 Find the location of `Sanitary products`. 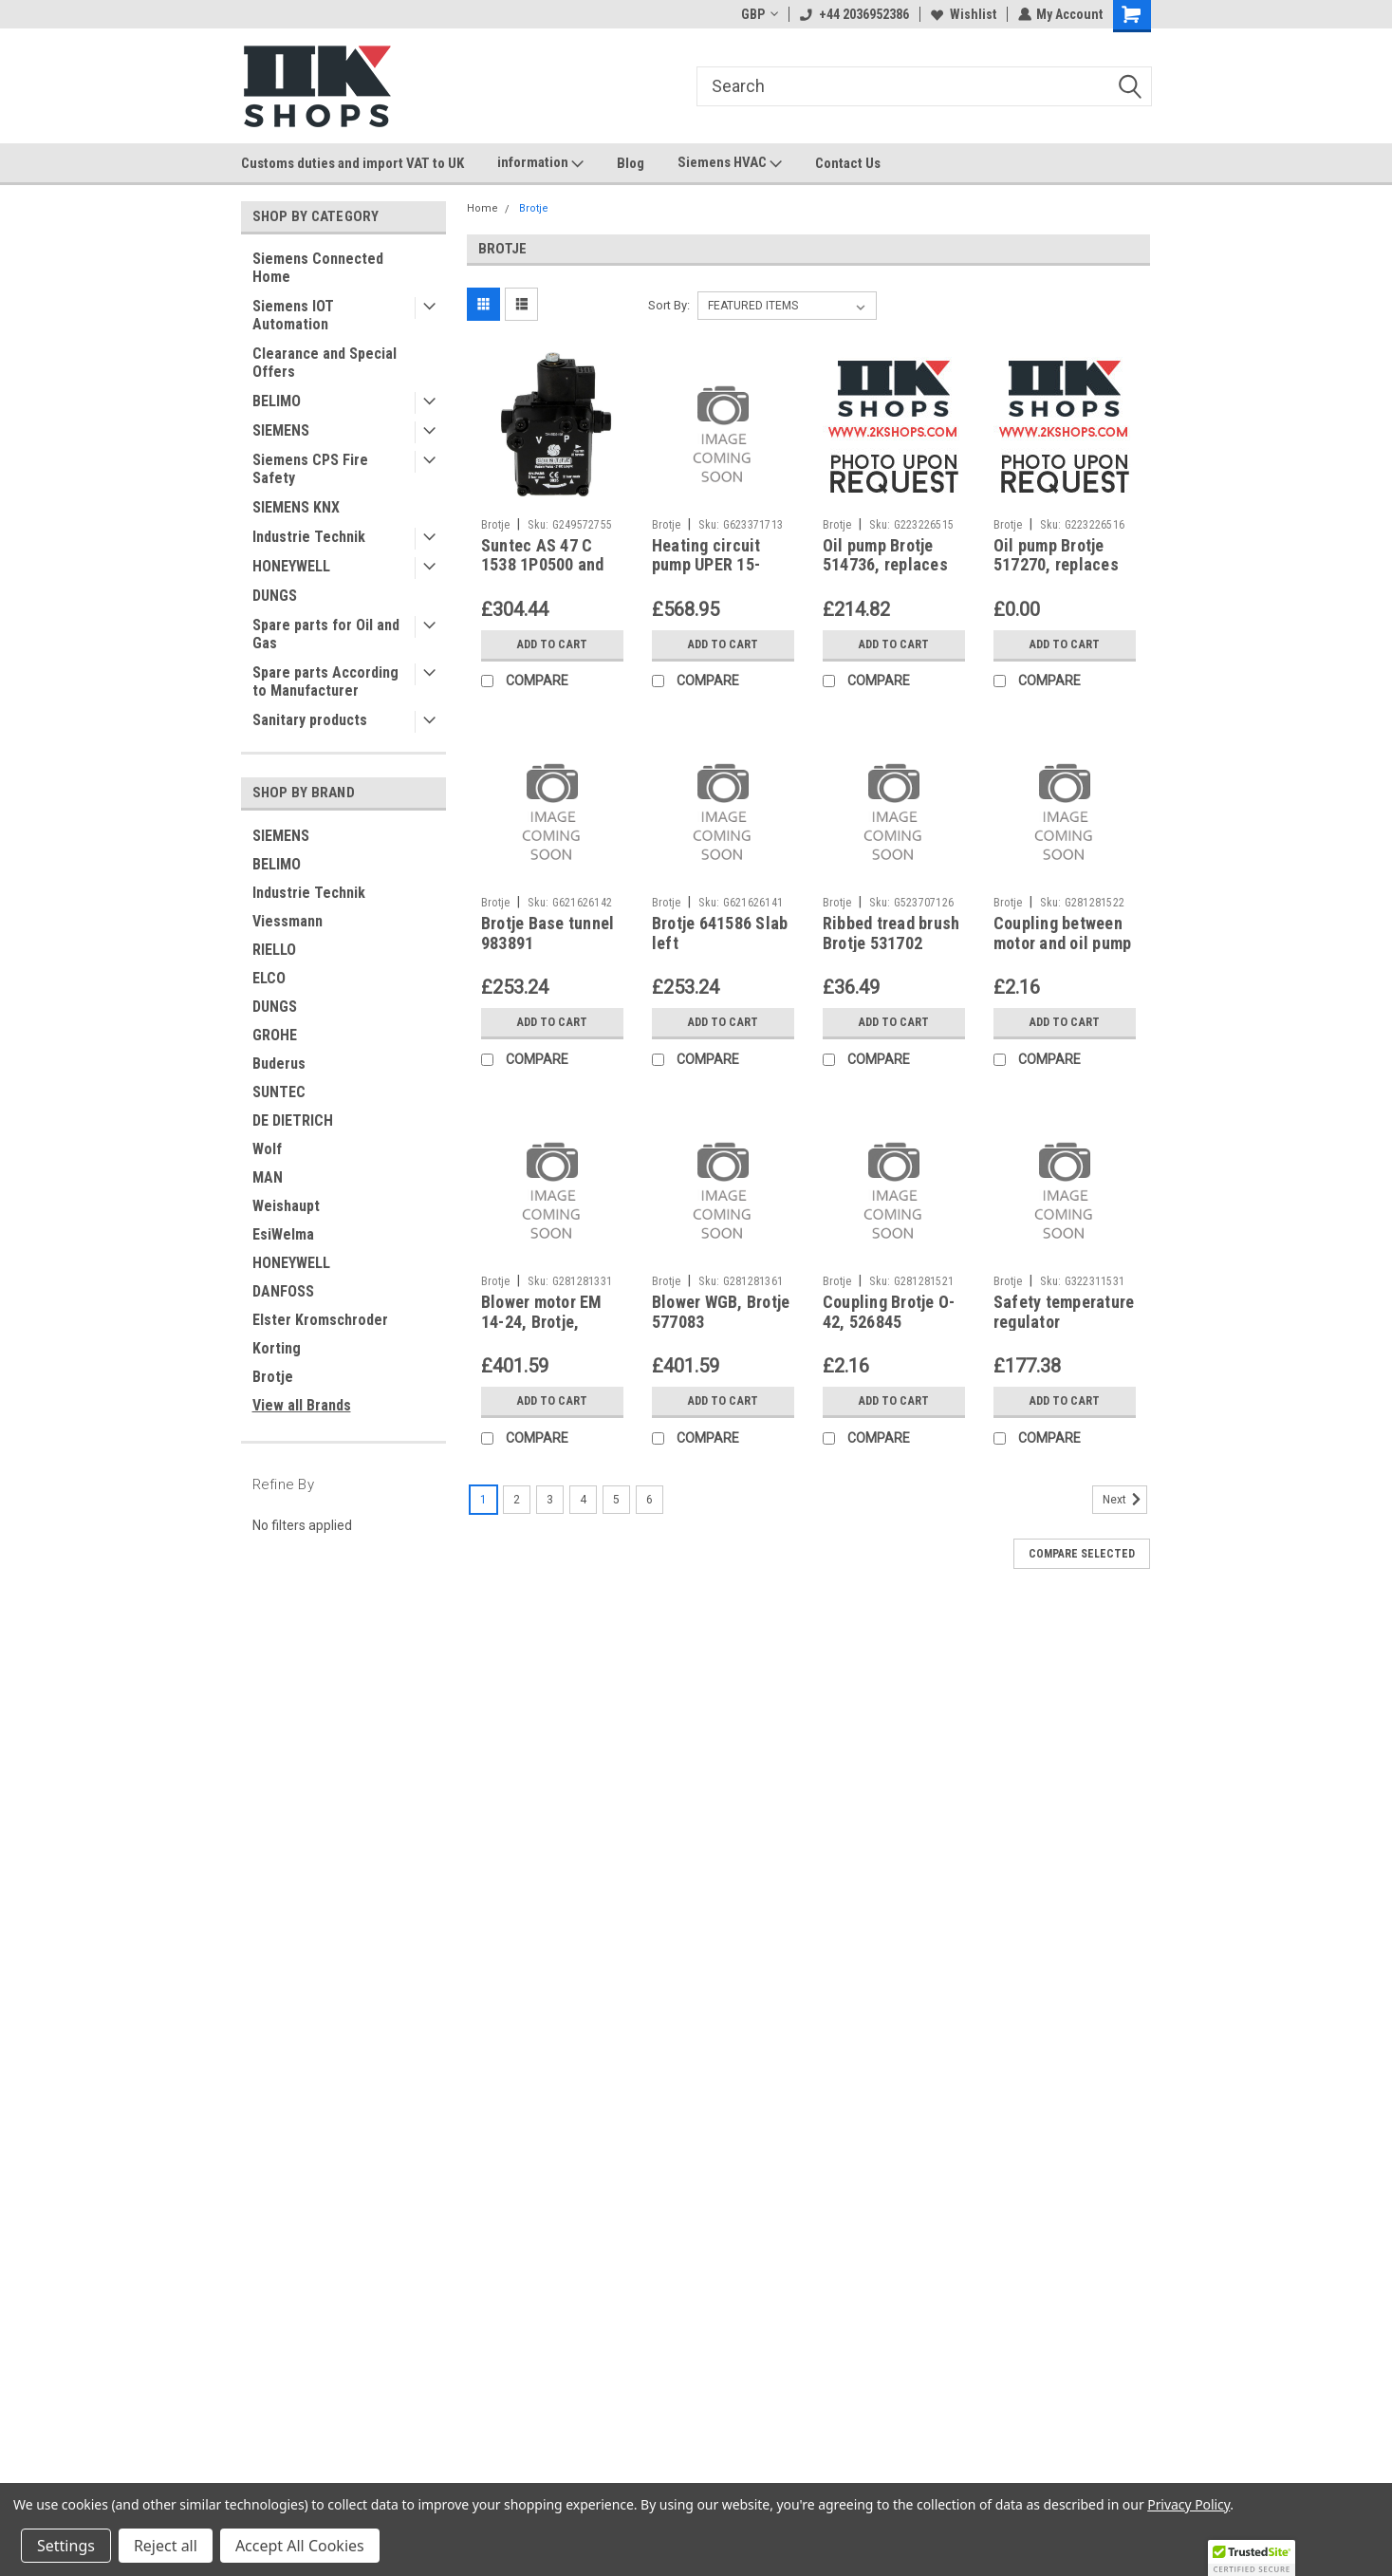

Sanitary products is located at coordinates (309, 720).